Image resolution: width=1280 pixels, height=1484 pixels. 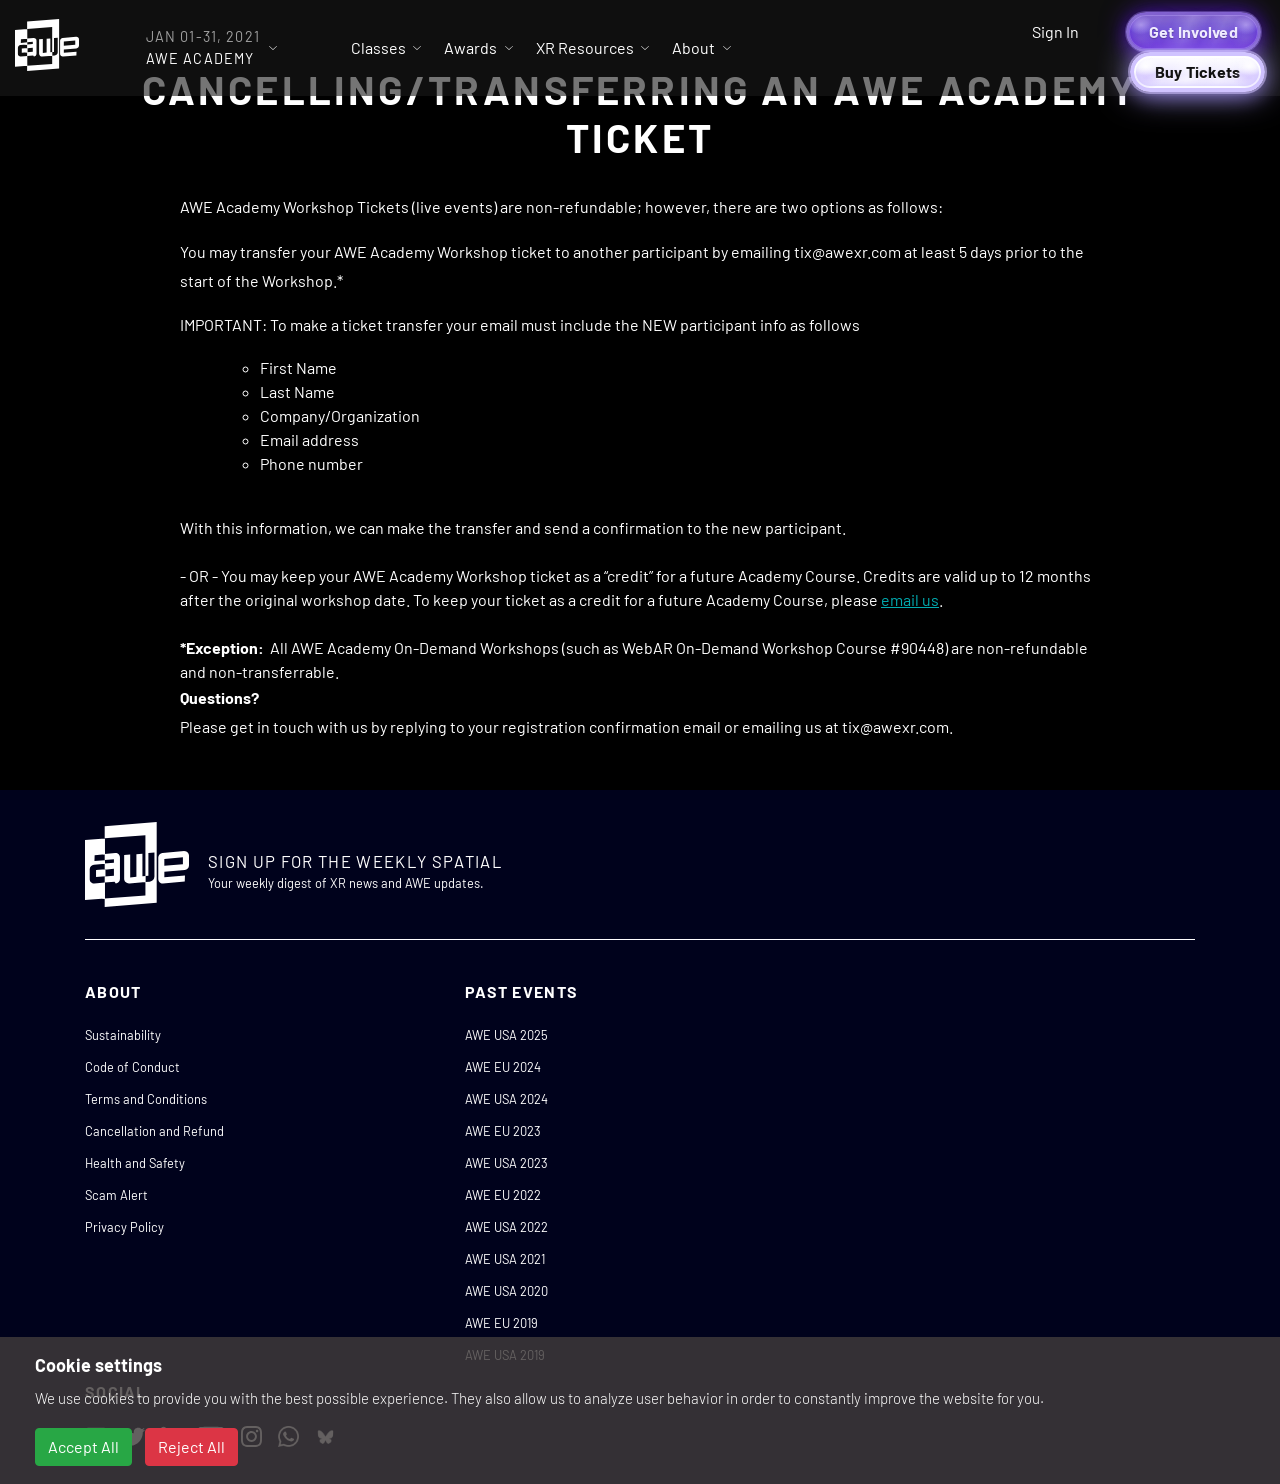 I want to click on AWE USA 2021, so click(x=505, y=1259).